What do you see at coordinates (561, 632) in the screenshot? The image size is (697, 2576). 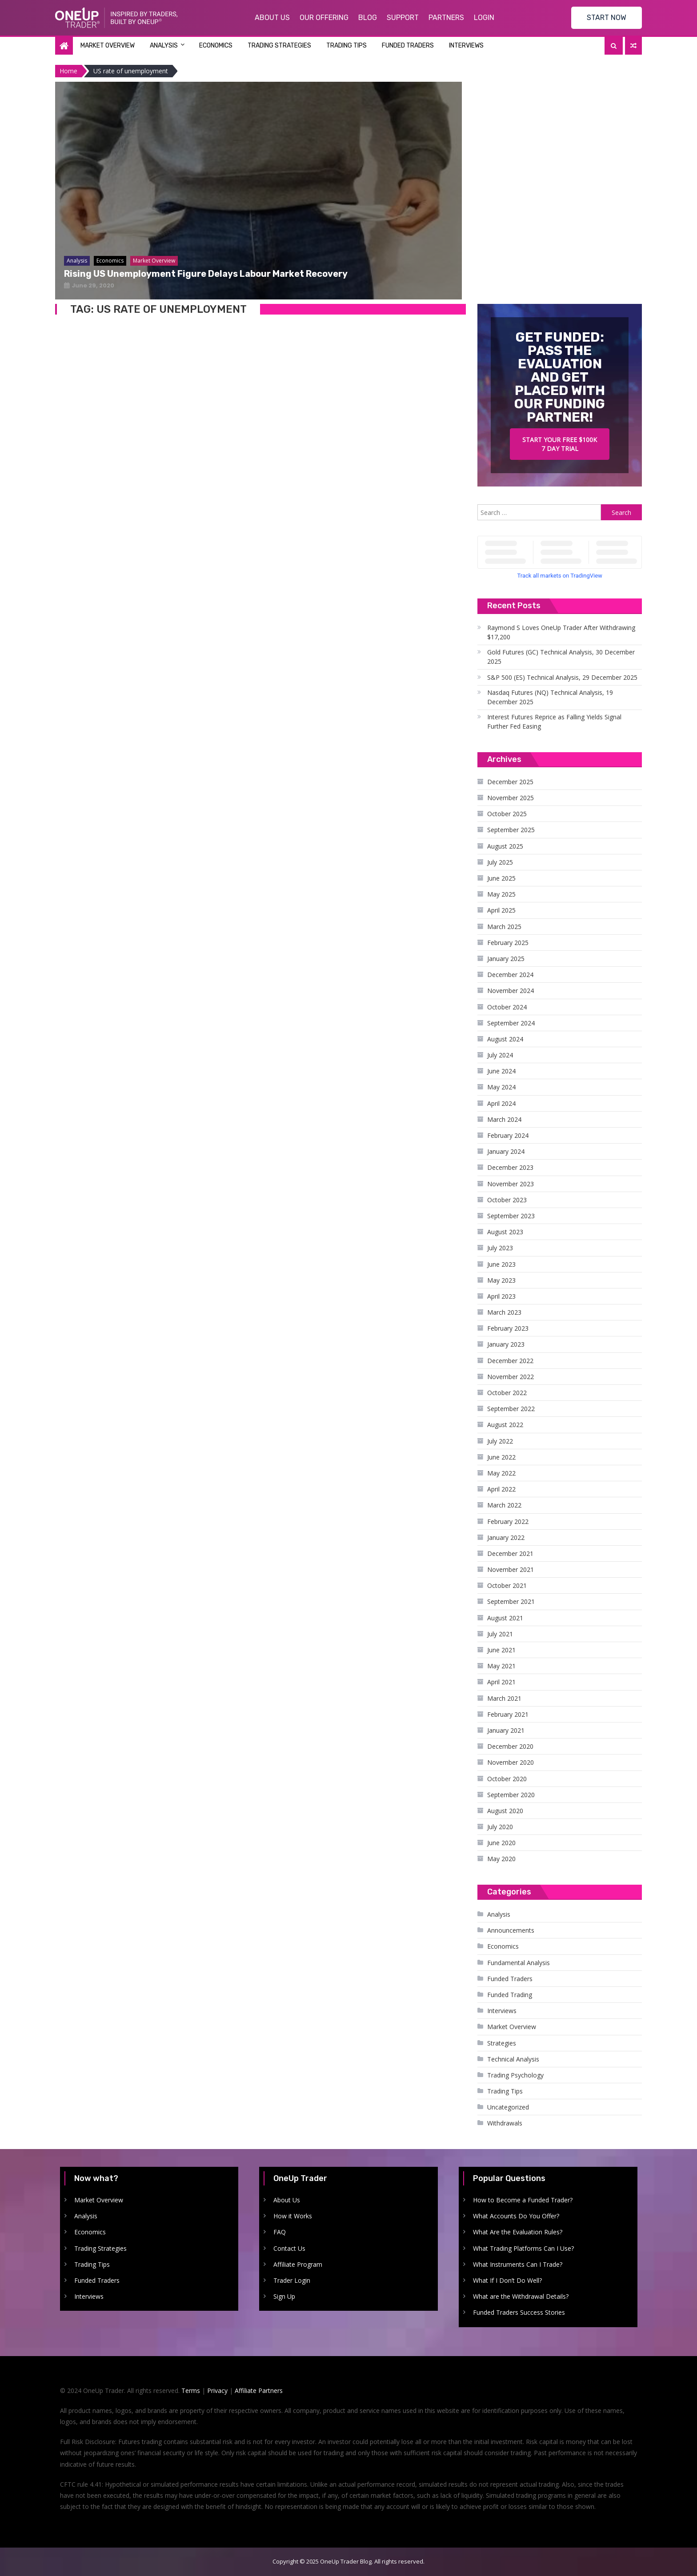 I see `Raymond S Loves OneUp Trader After Withdrawing $17,200` at bounding box center [561, 632].